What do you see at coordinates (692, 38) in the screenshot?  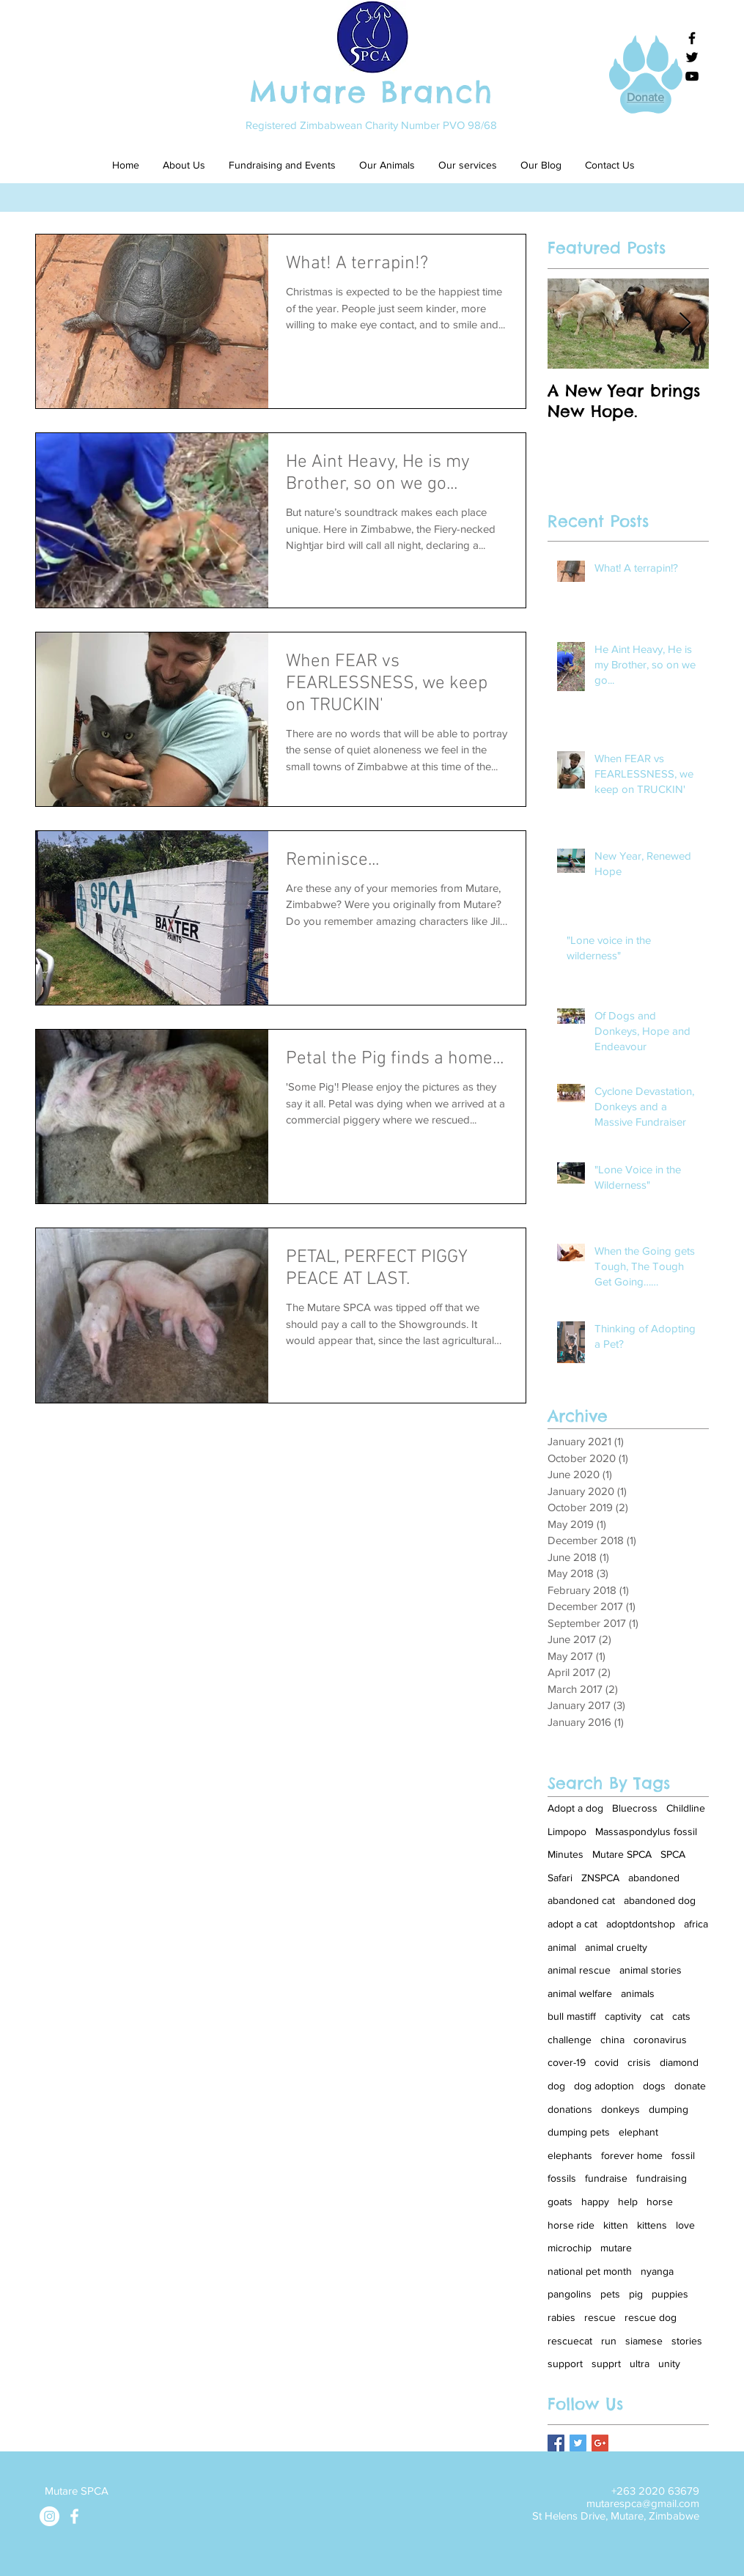 I see `[Black Facebook Icon]` at bounding box center [692, 38].